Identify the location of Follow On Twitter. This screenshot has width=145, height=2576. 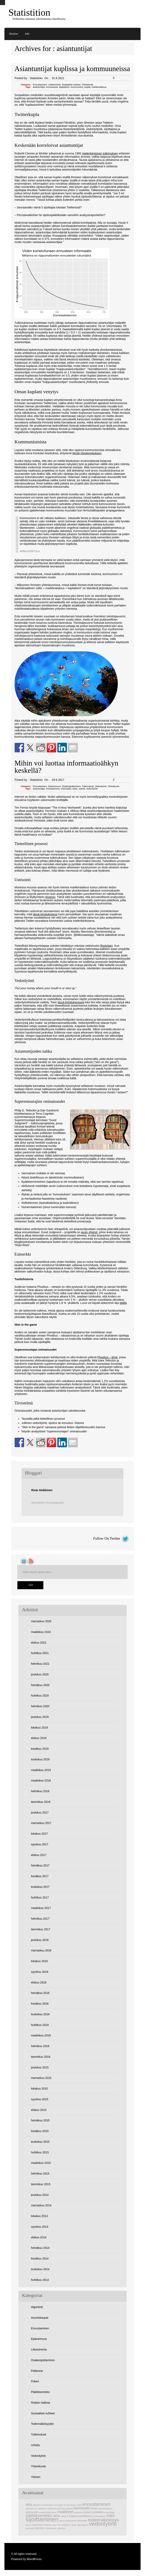
(106, 1538).